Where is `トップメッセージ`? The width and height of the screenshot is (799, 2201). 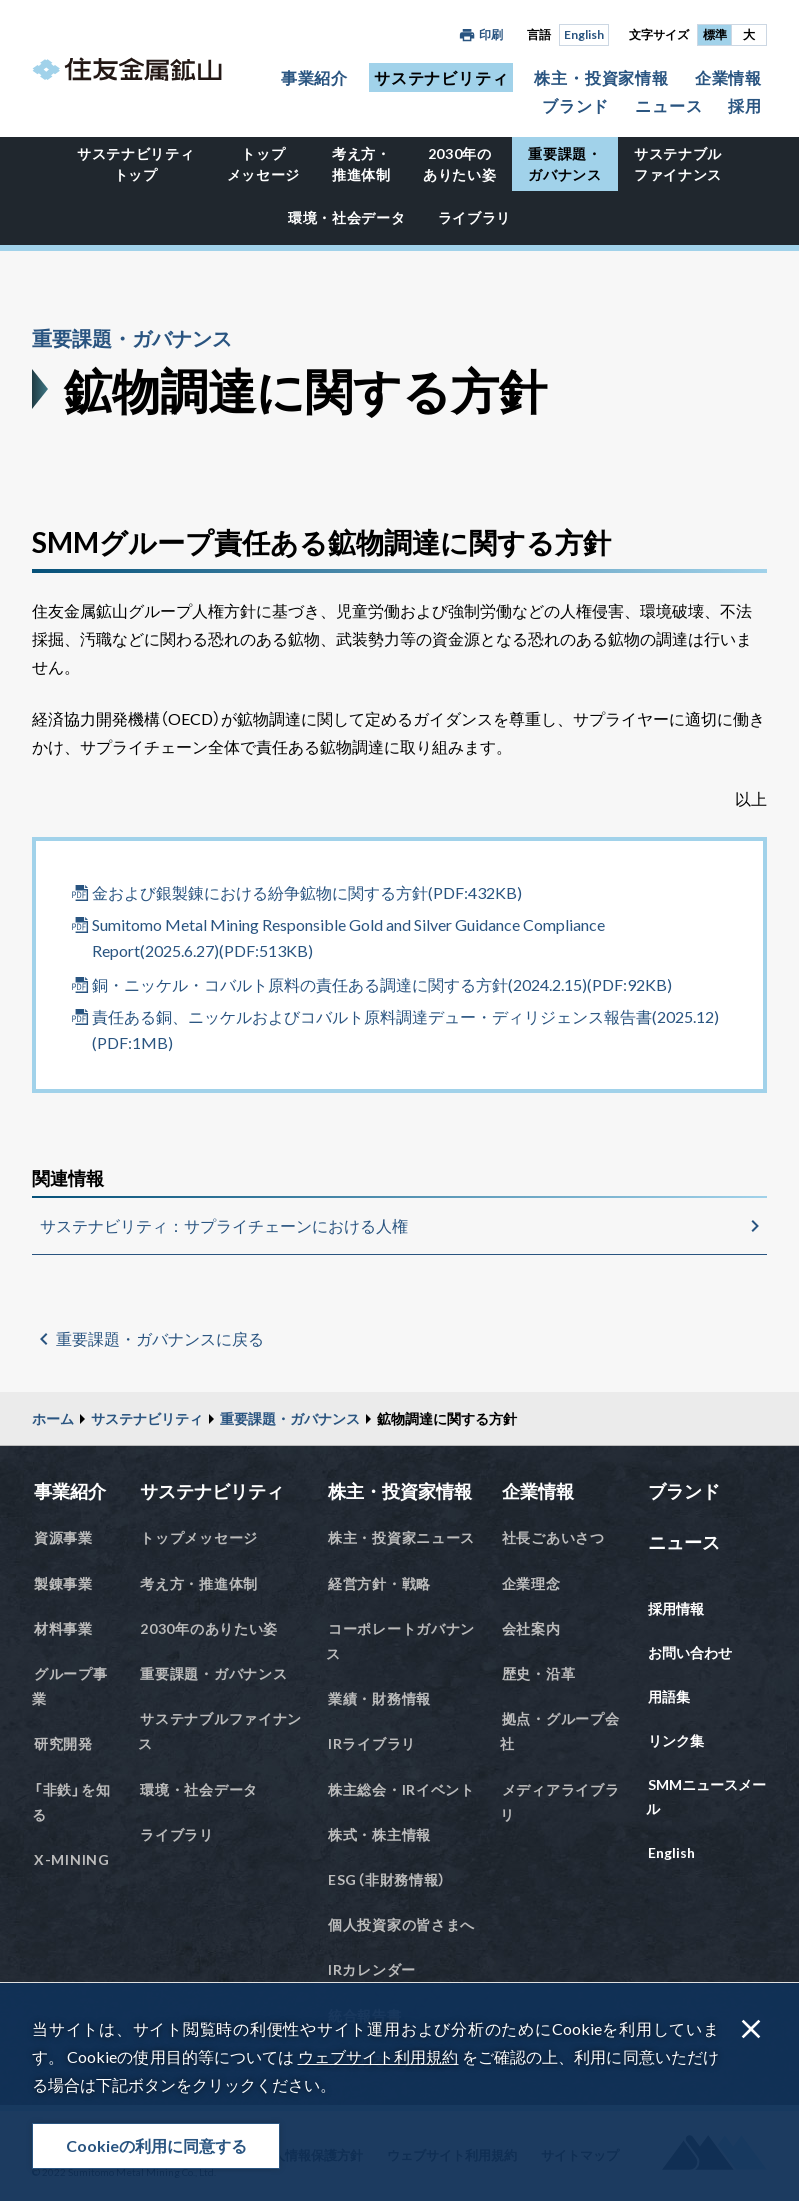
トップメッセージ is located at coordinates (264, 164).